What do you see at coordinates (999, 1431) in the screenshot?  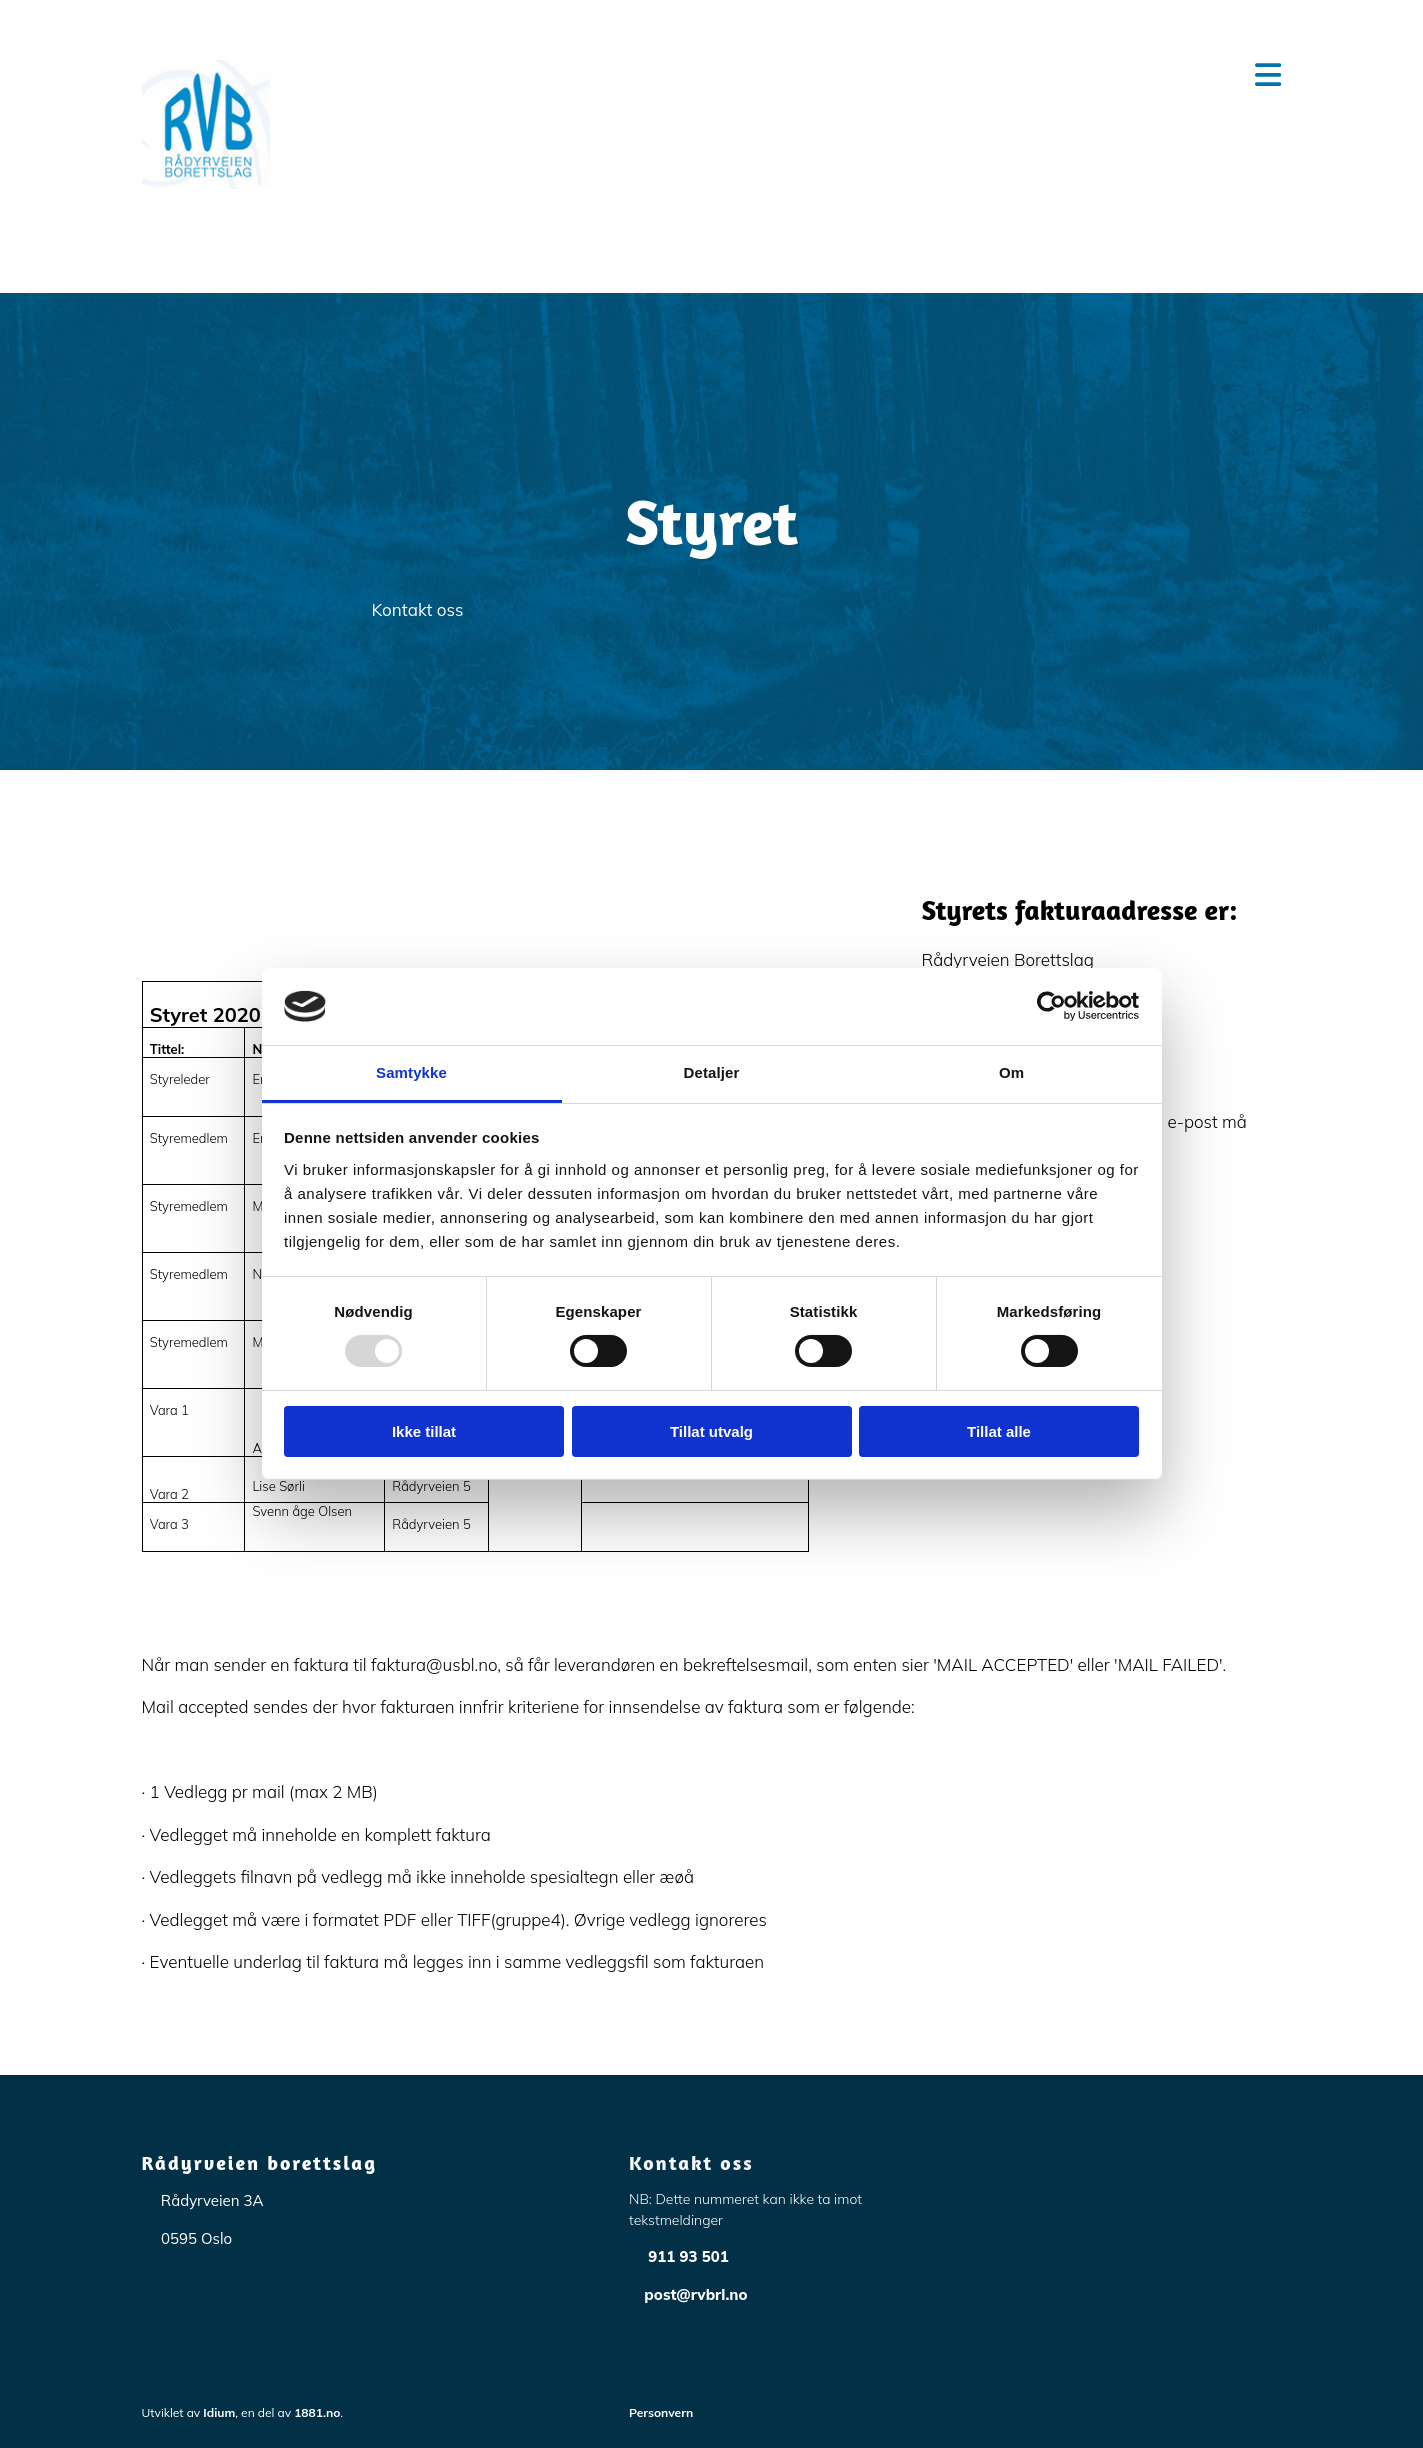 I see `Tillat alle` at bounding box center [999, 1431].